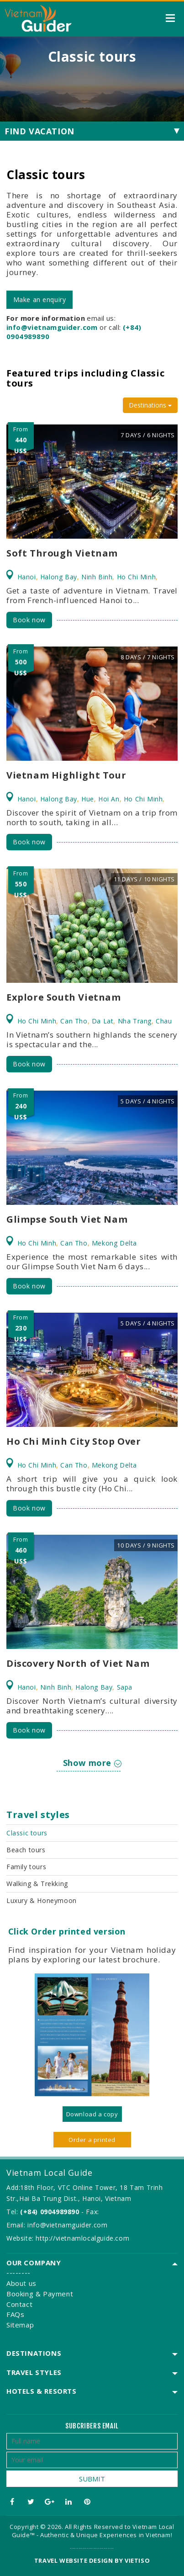  What do you see at coordinates (137, 2560) in the screenshot?
I see `VIETISO` at bounding box center [137, 2560].